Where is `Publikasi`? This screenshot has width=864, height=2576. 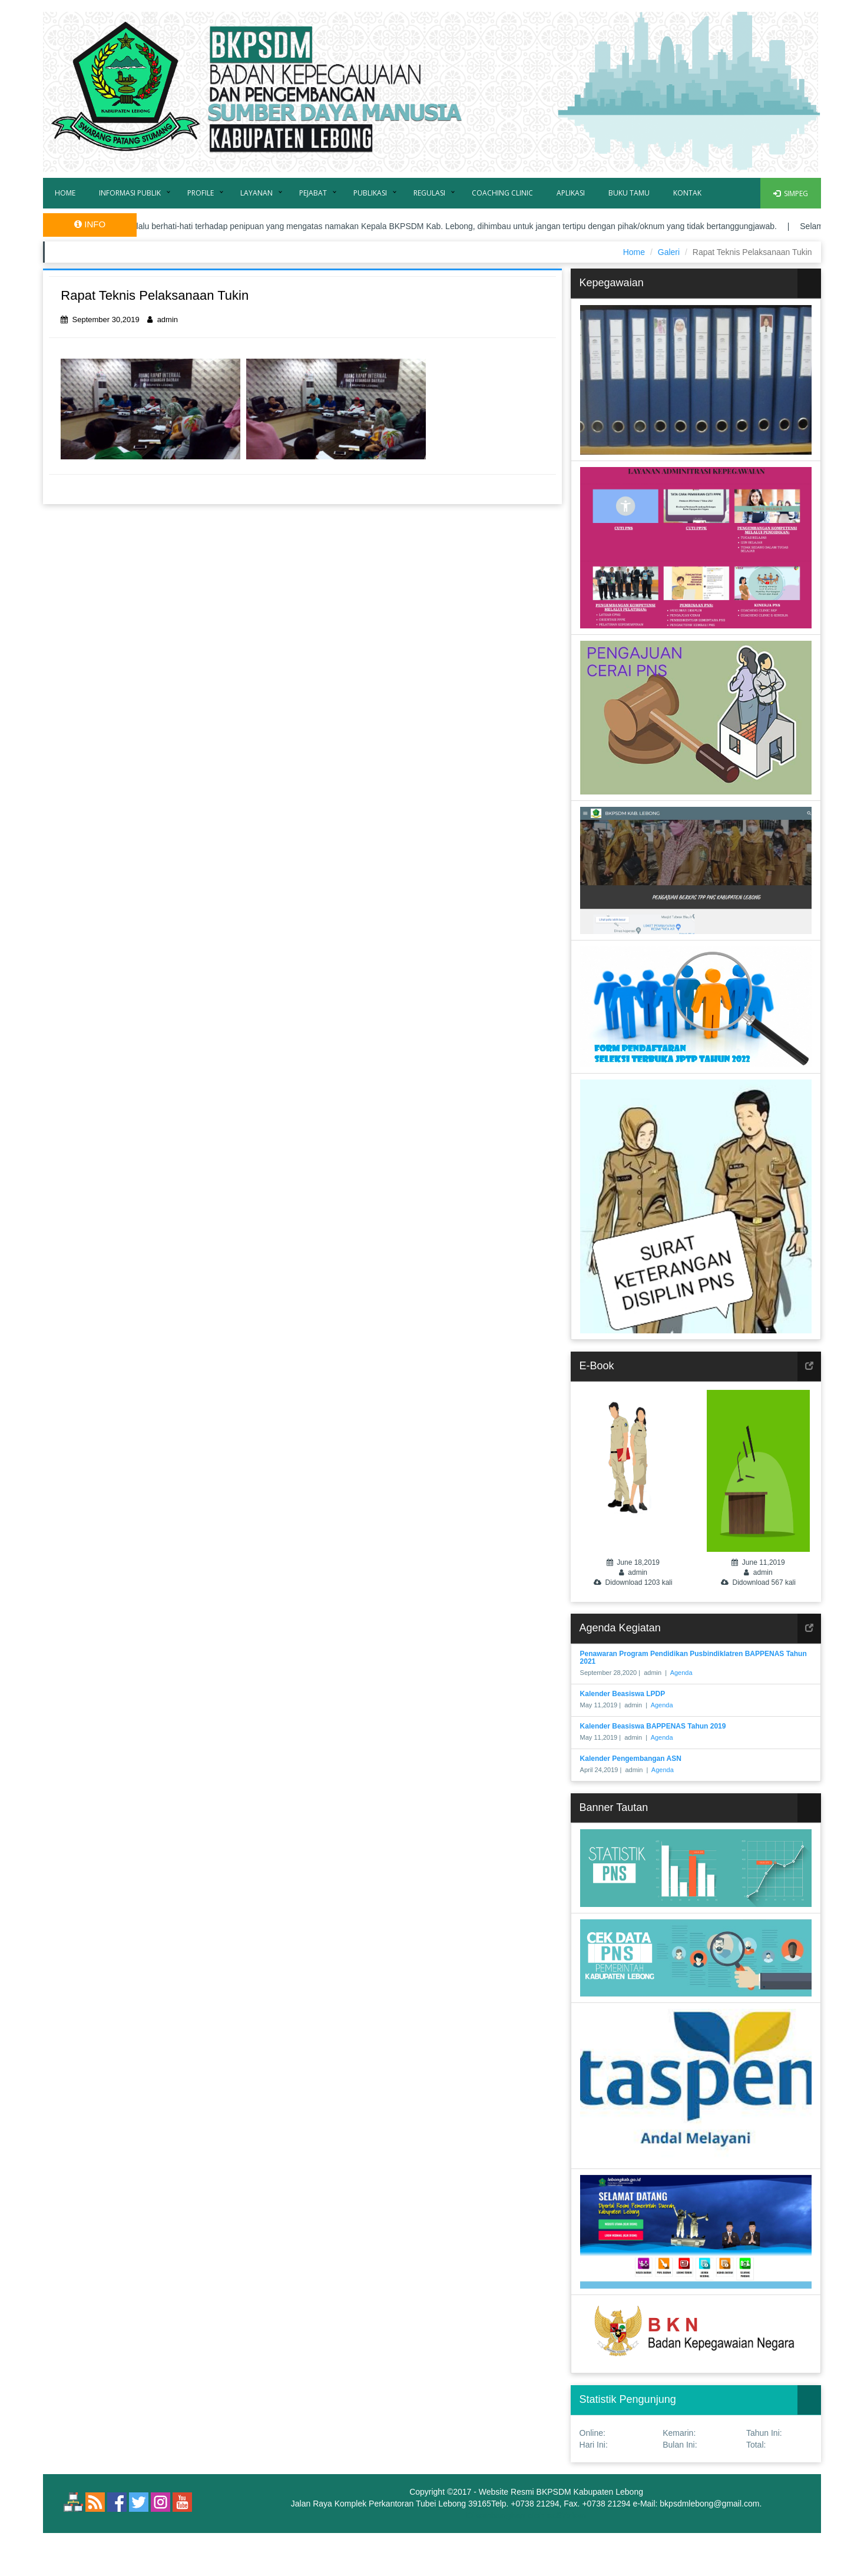 Publikasi is located at coordinates (370, 193).